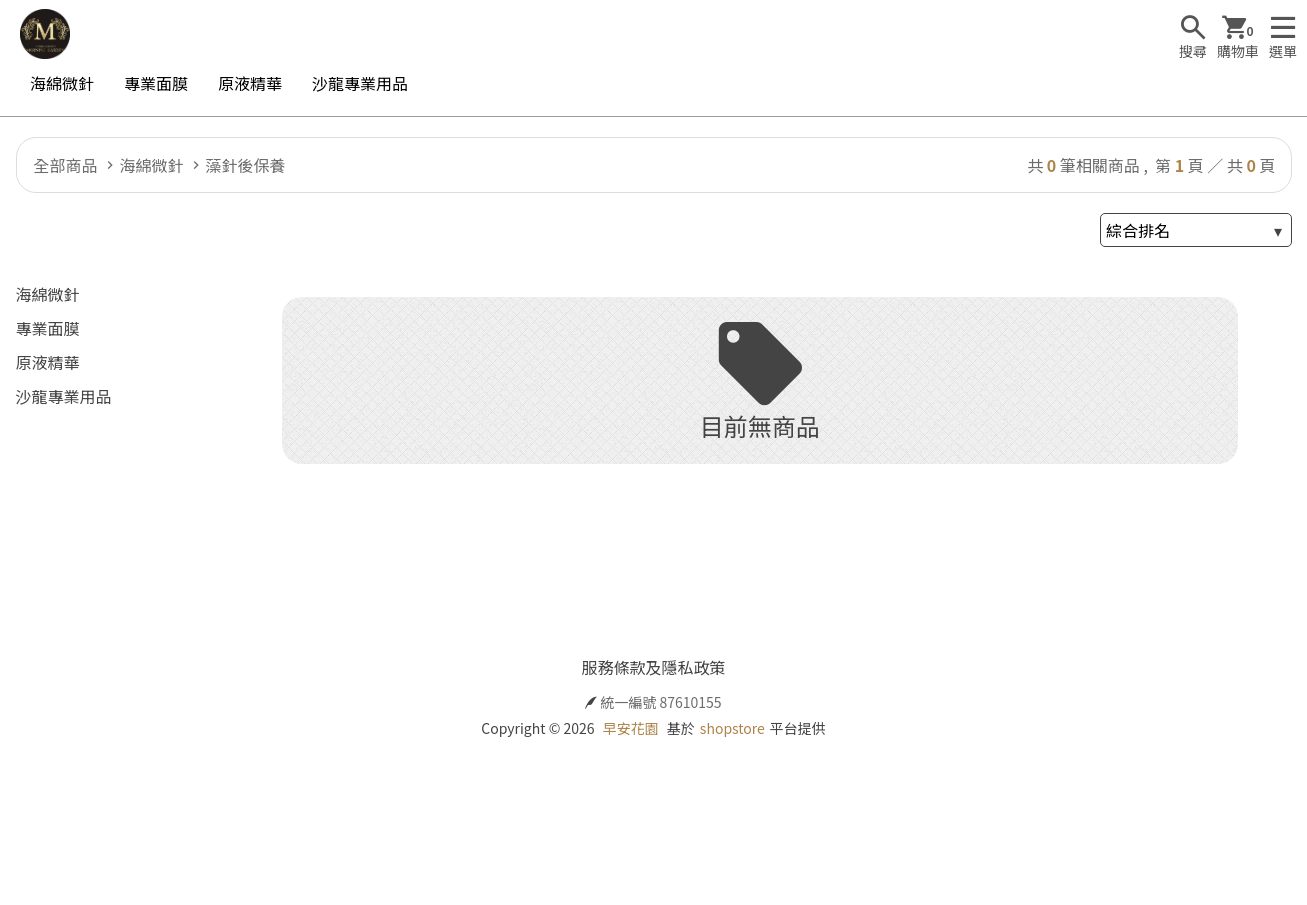  What do you see at coordinates (62, 83) in the screenshot?
I see `海綿微針` at bounding box center [62, 83].